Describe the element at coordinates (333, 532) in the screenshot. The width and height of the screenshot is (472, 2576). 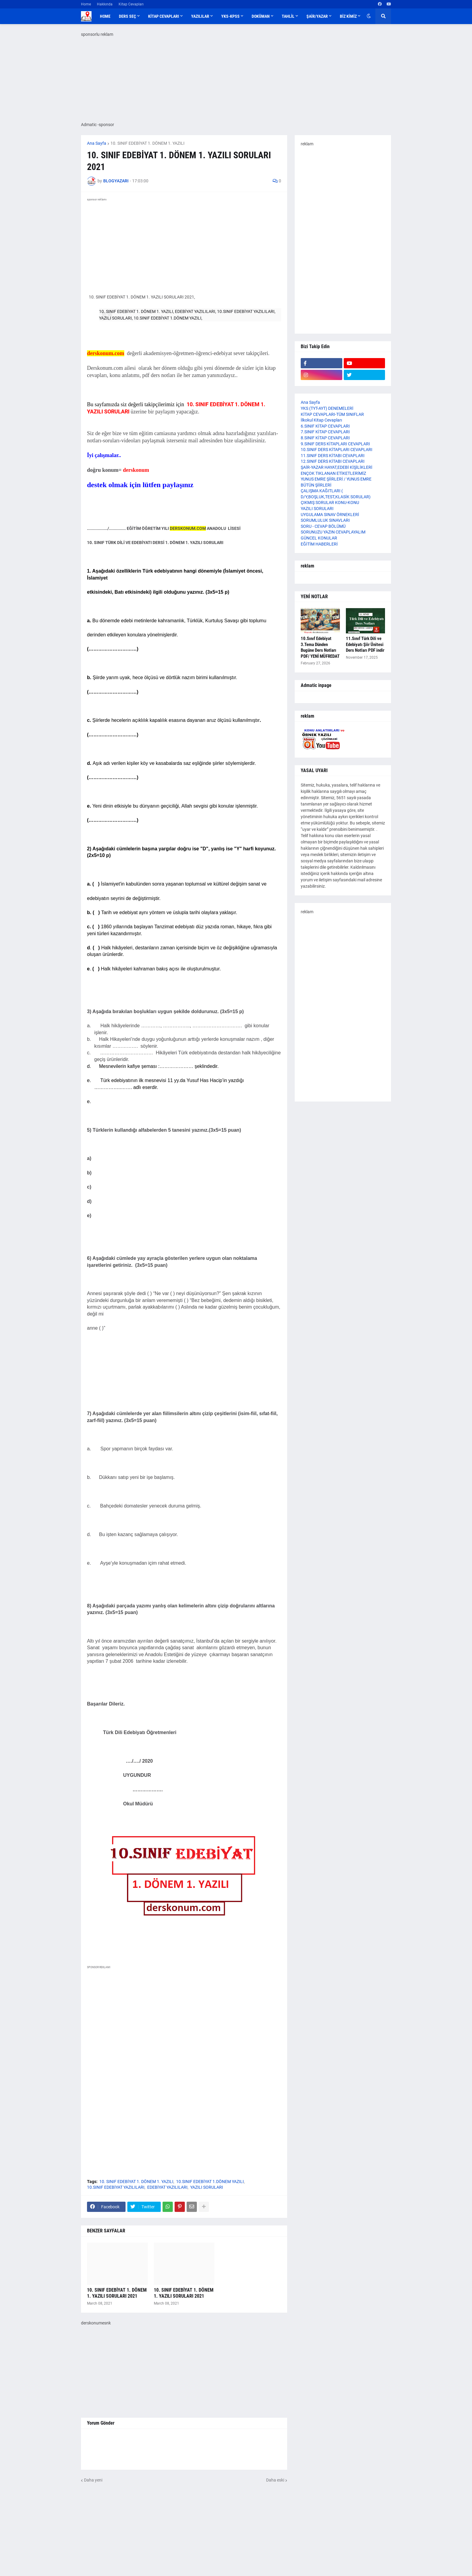
I see `SORUNUZU YAZIN CEVAPLAYALIM` at that location.